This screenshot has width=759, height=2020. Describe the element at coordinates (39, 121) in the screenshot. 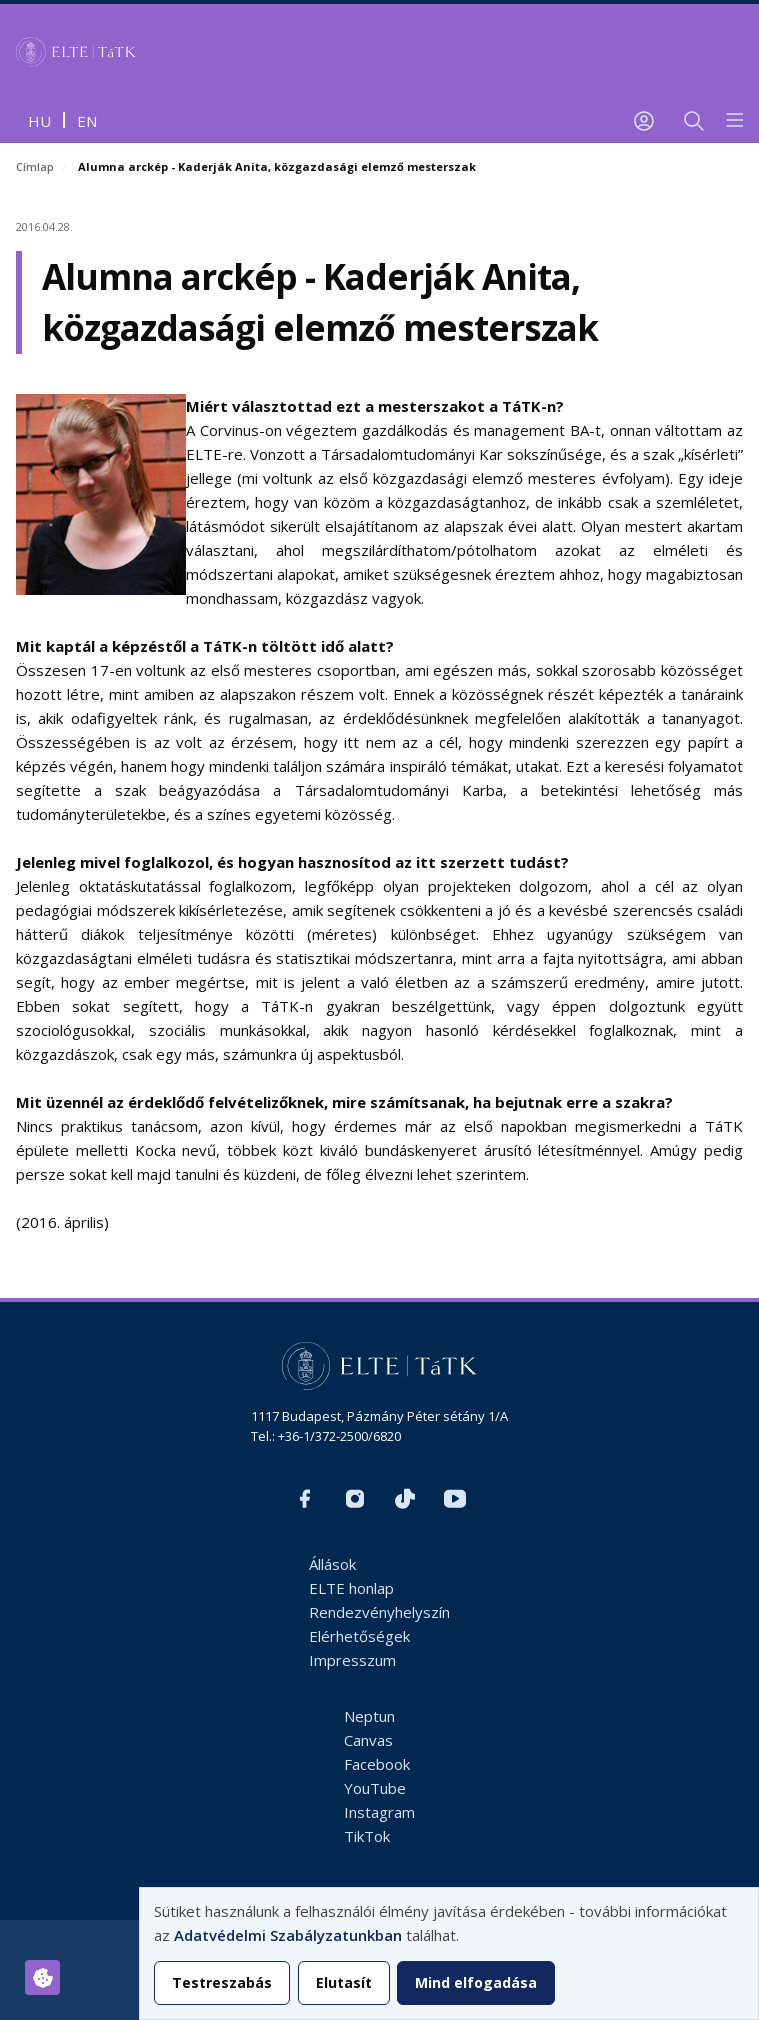

I see `hu` at that location.